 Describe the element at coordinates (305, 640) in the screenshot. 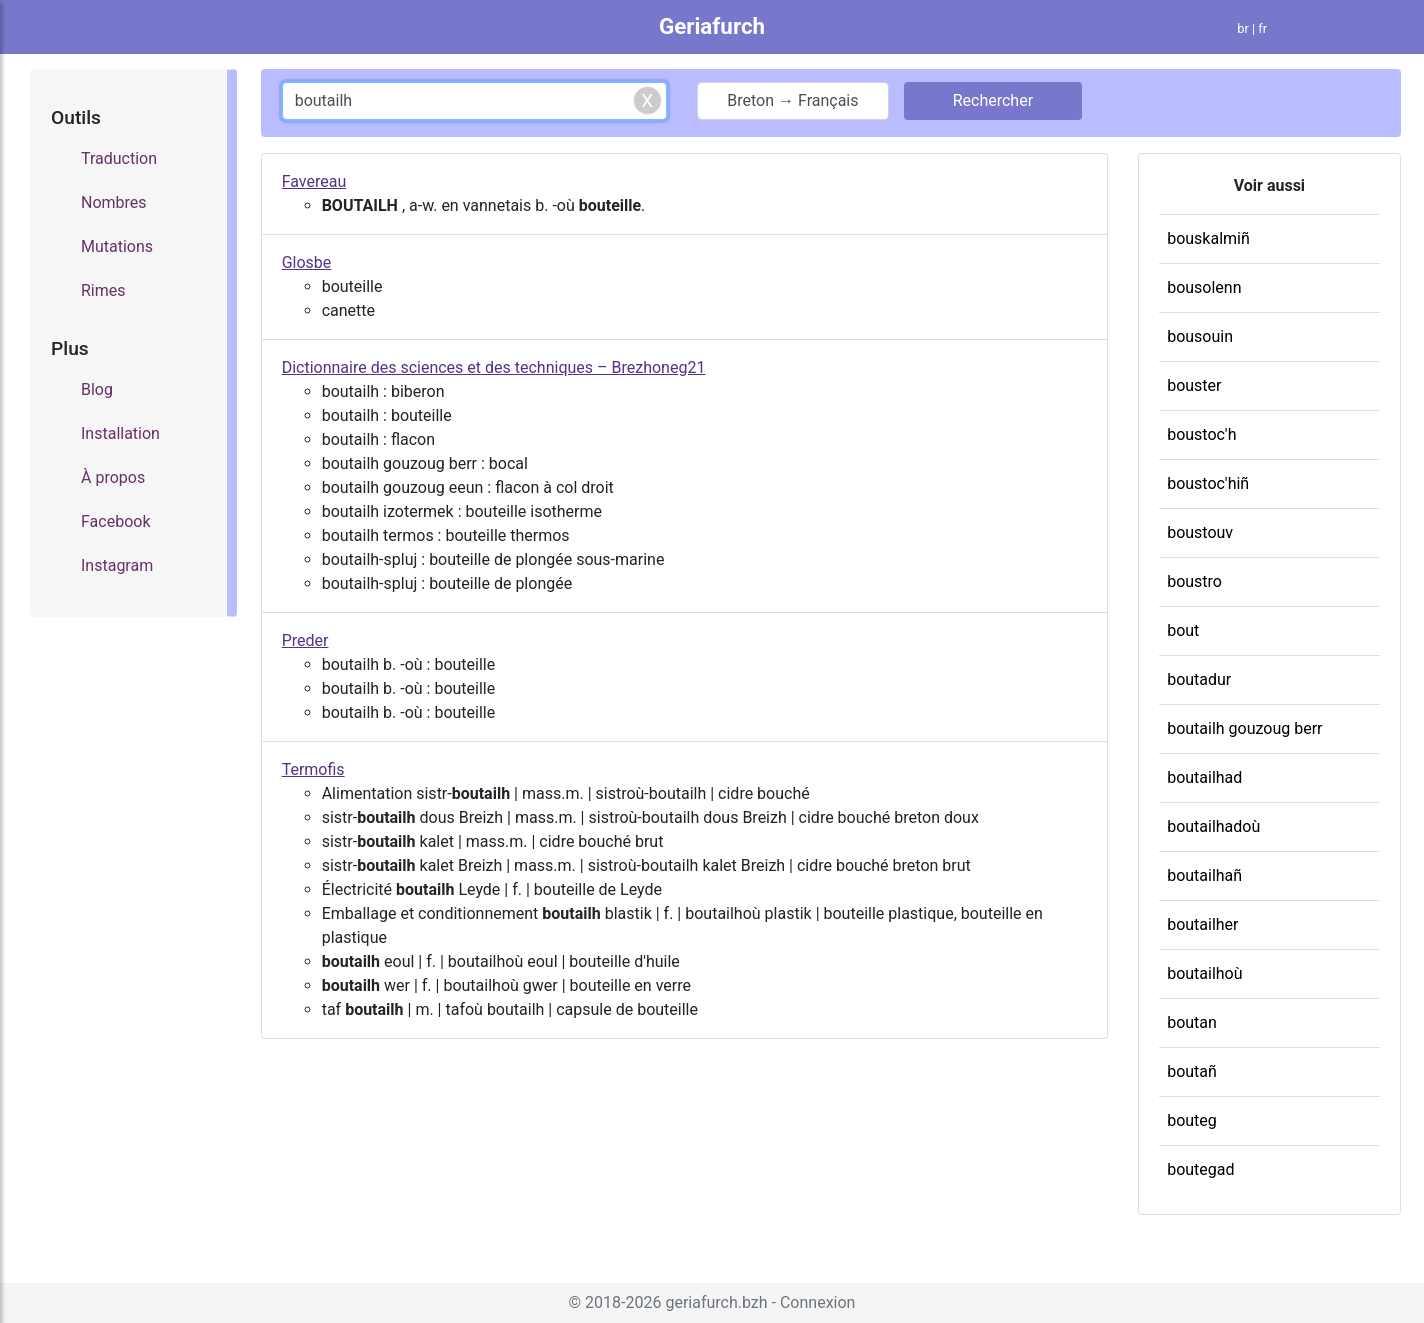

I see `Preder` at that location.